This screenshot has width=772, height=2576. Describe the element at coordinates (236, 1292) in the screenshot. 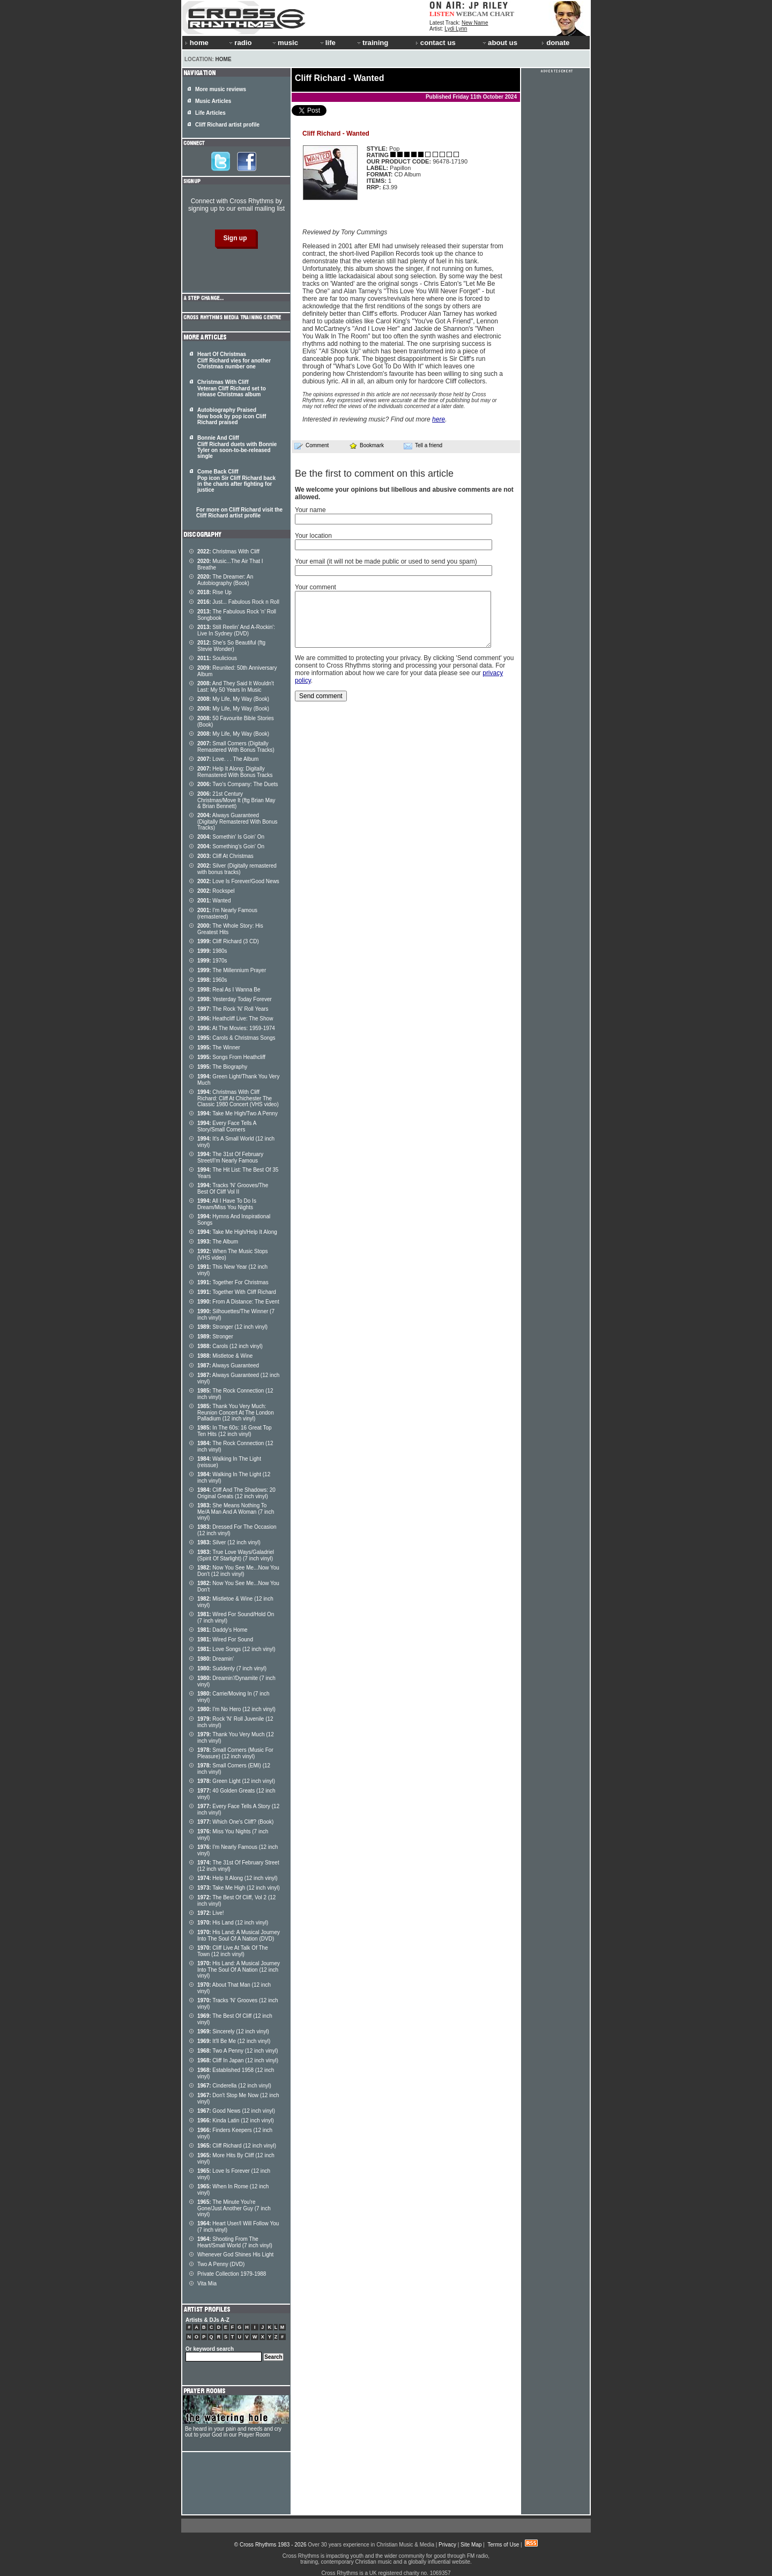

I see `Together With Cliff Richard` at that location.